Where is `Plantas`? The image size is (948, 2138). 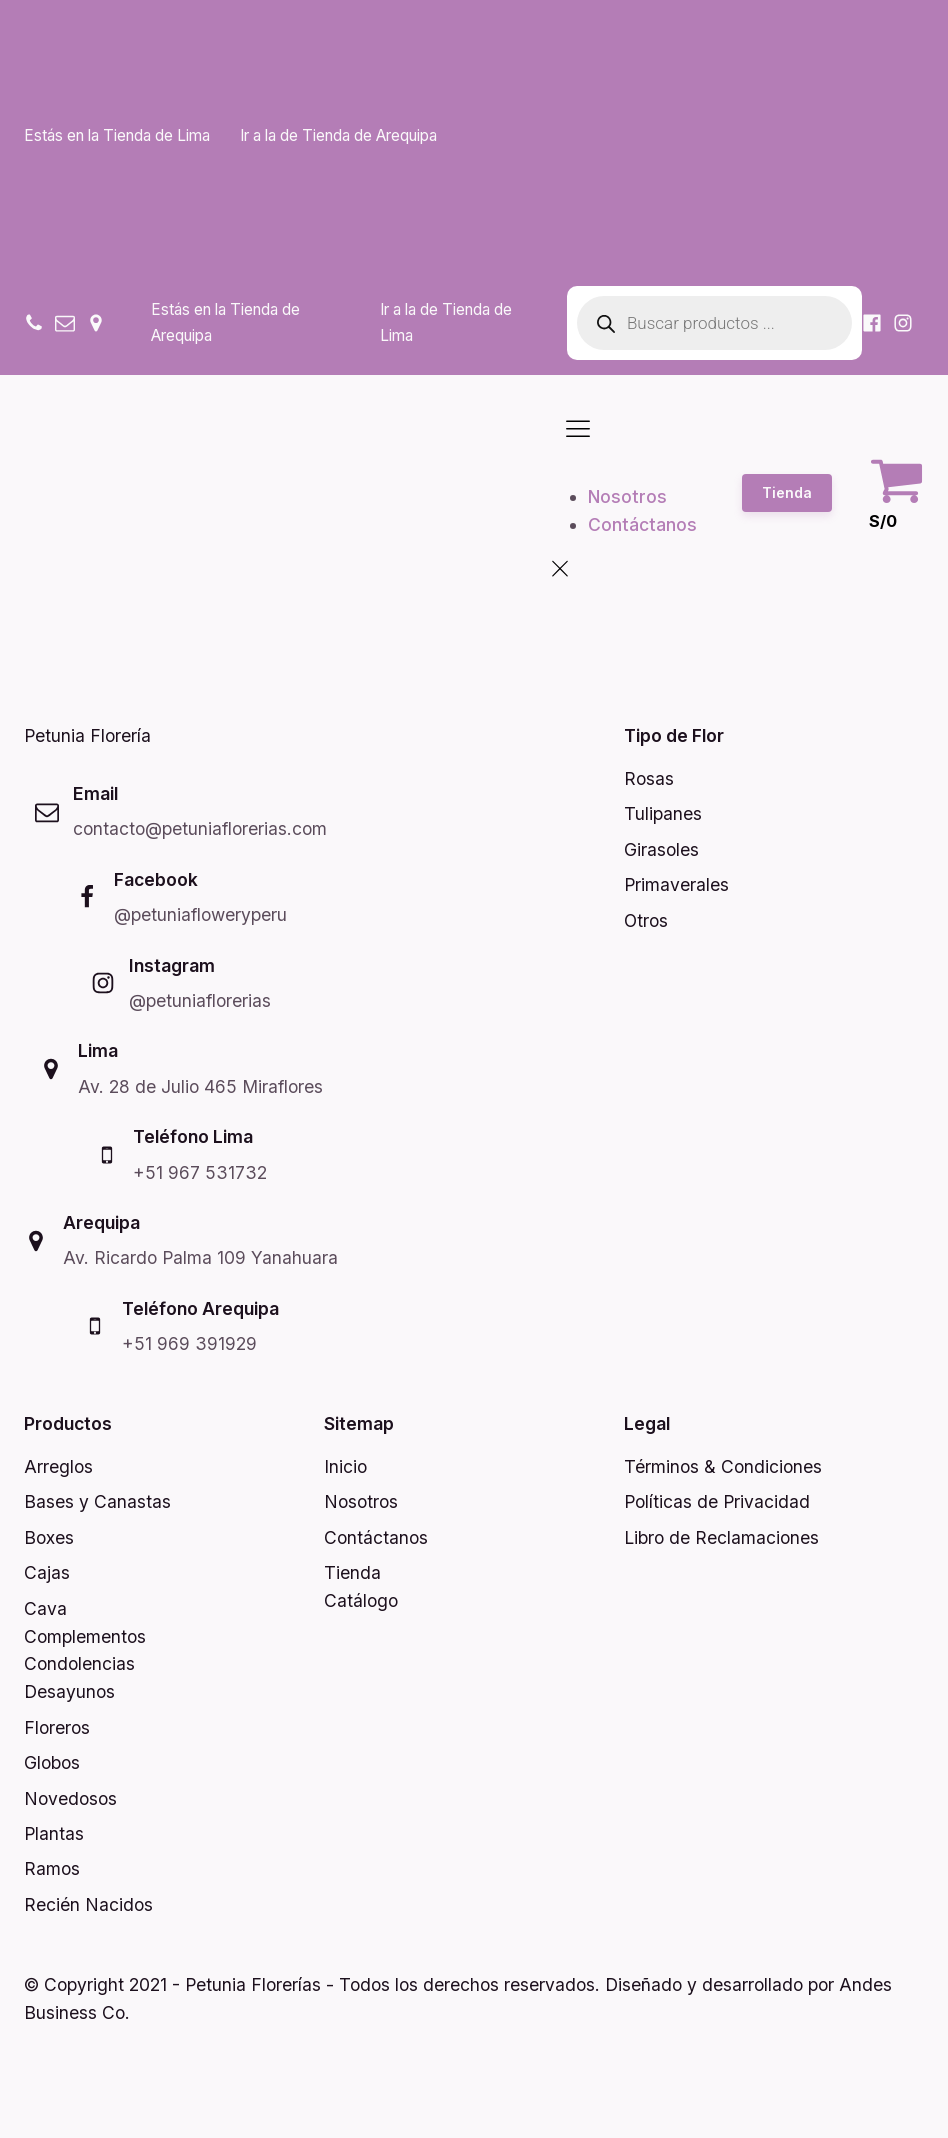 Plantas is located at coordinates (54, 1833).